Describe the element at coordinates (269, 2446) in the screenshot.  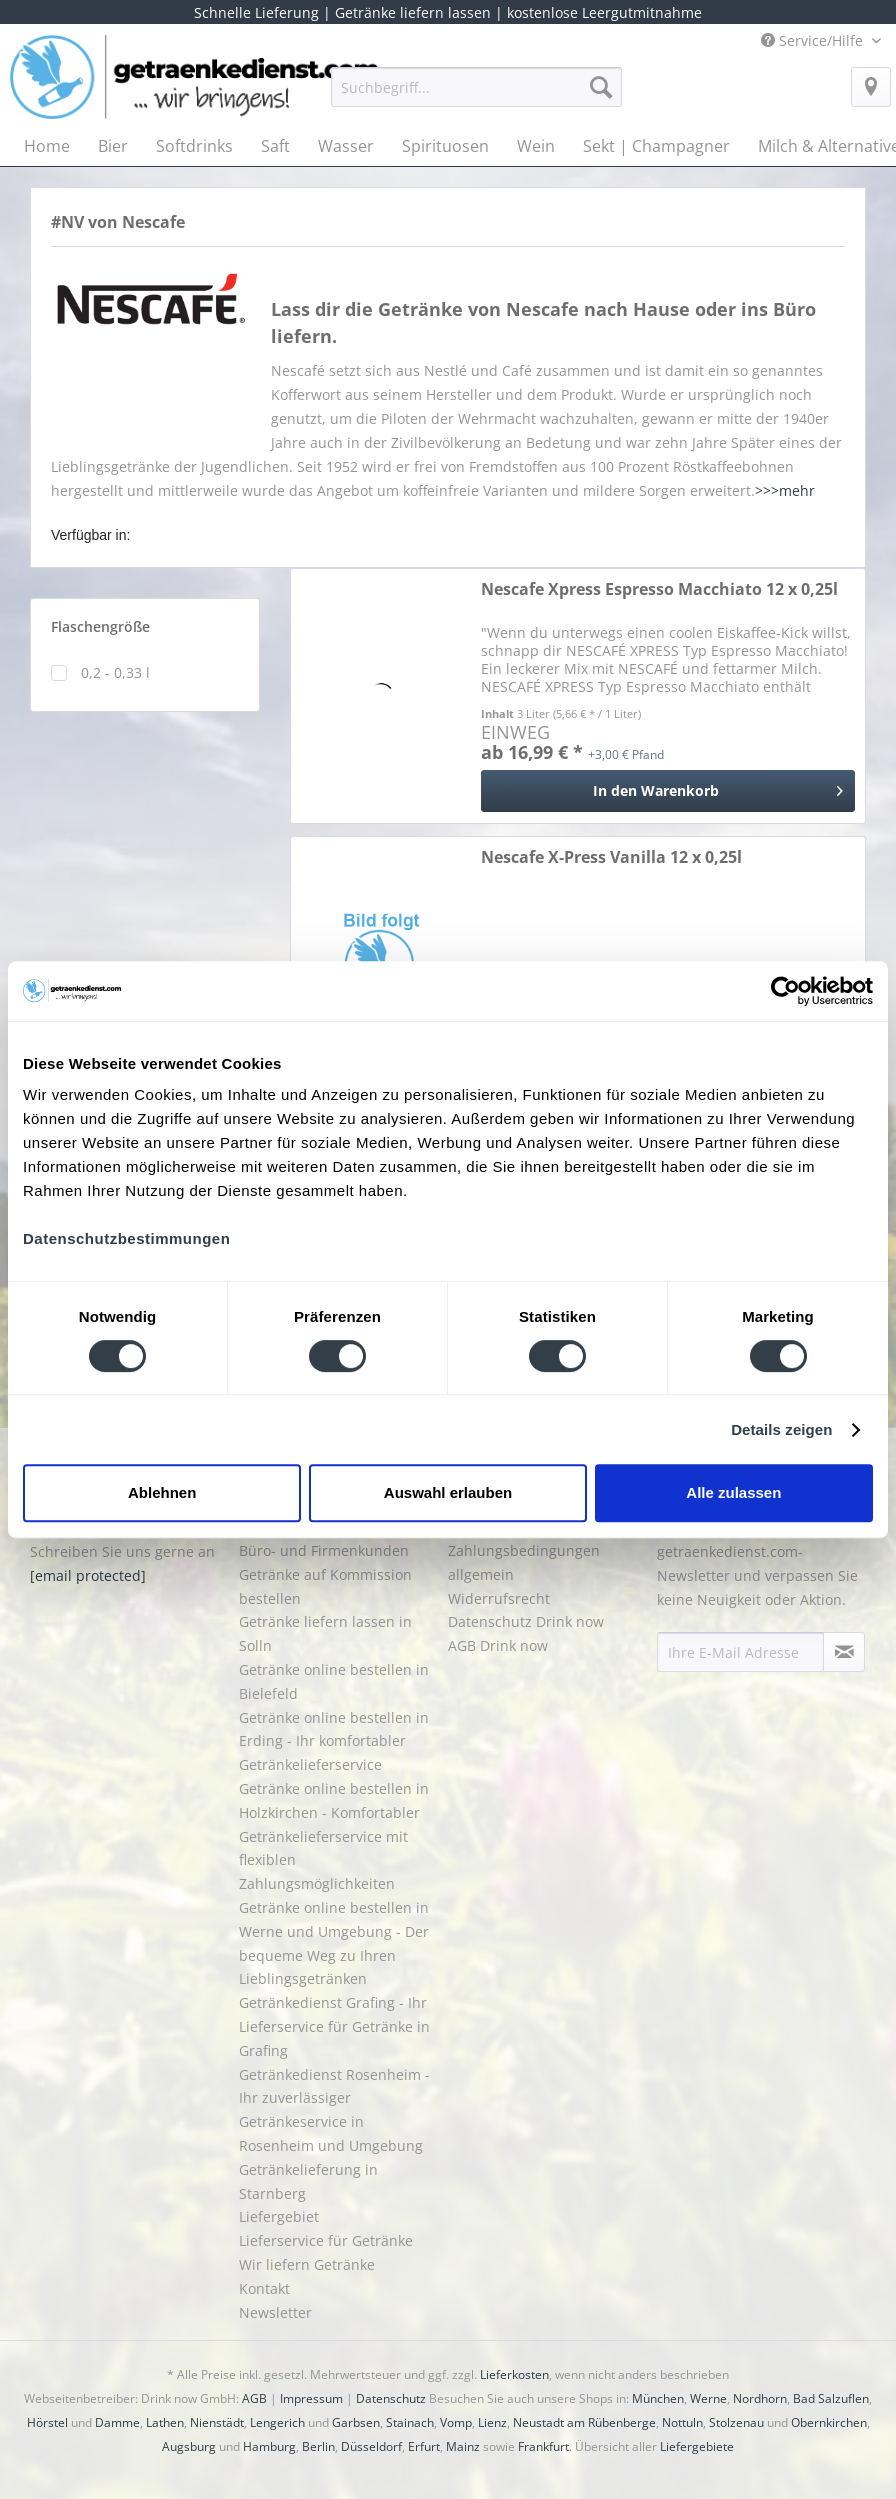
I see `Hamburg` at that location.